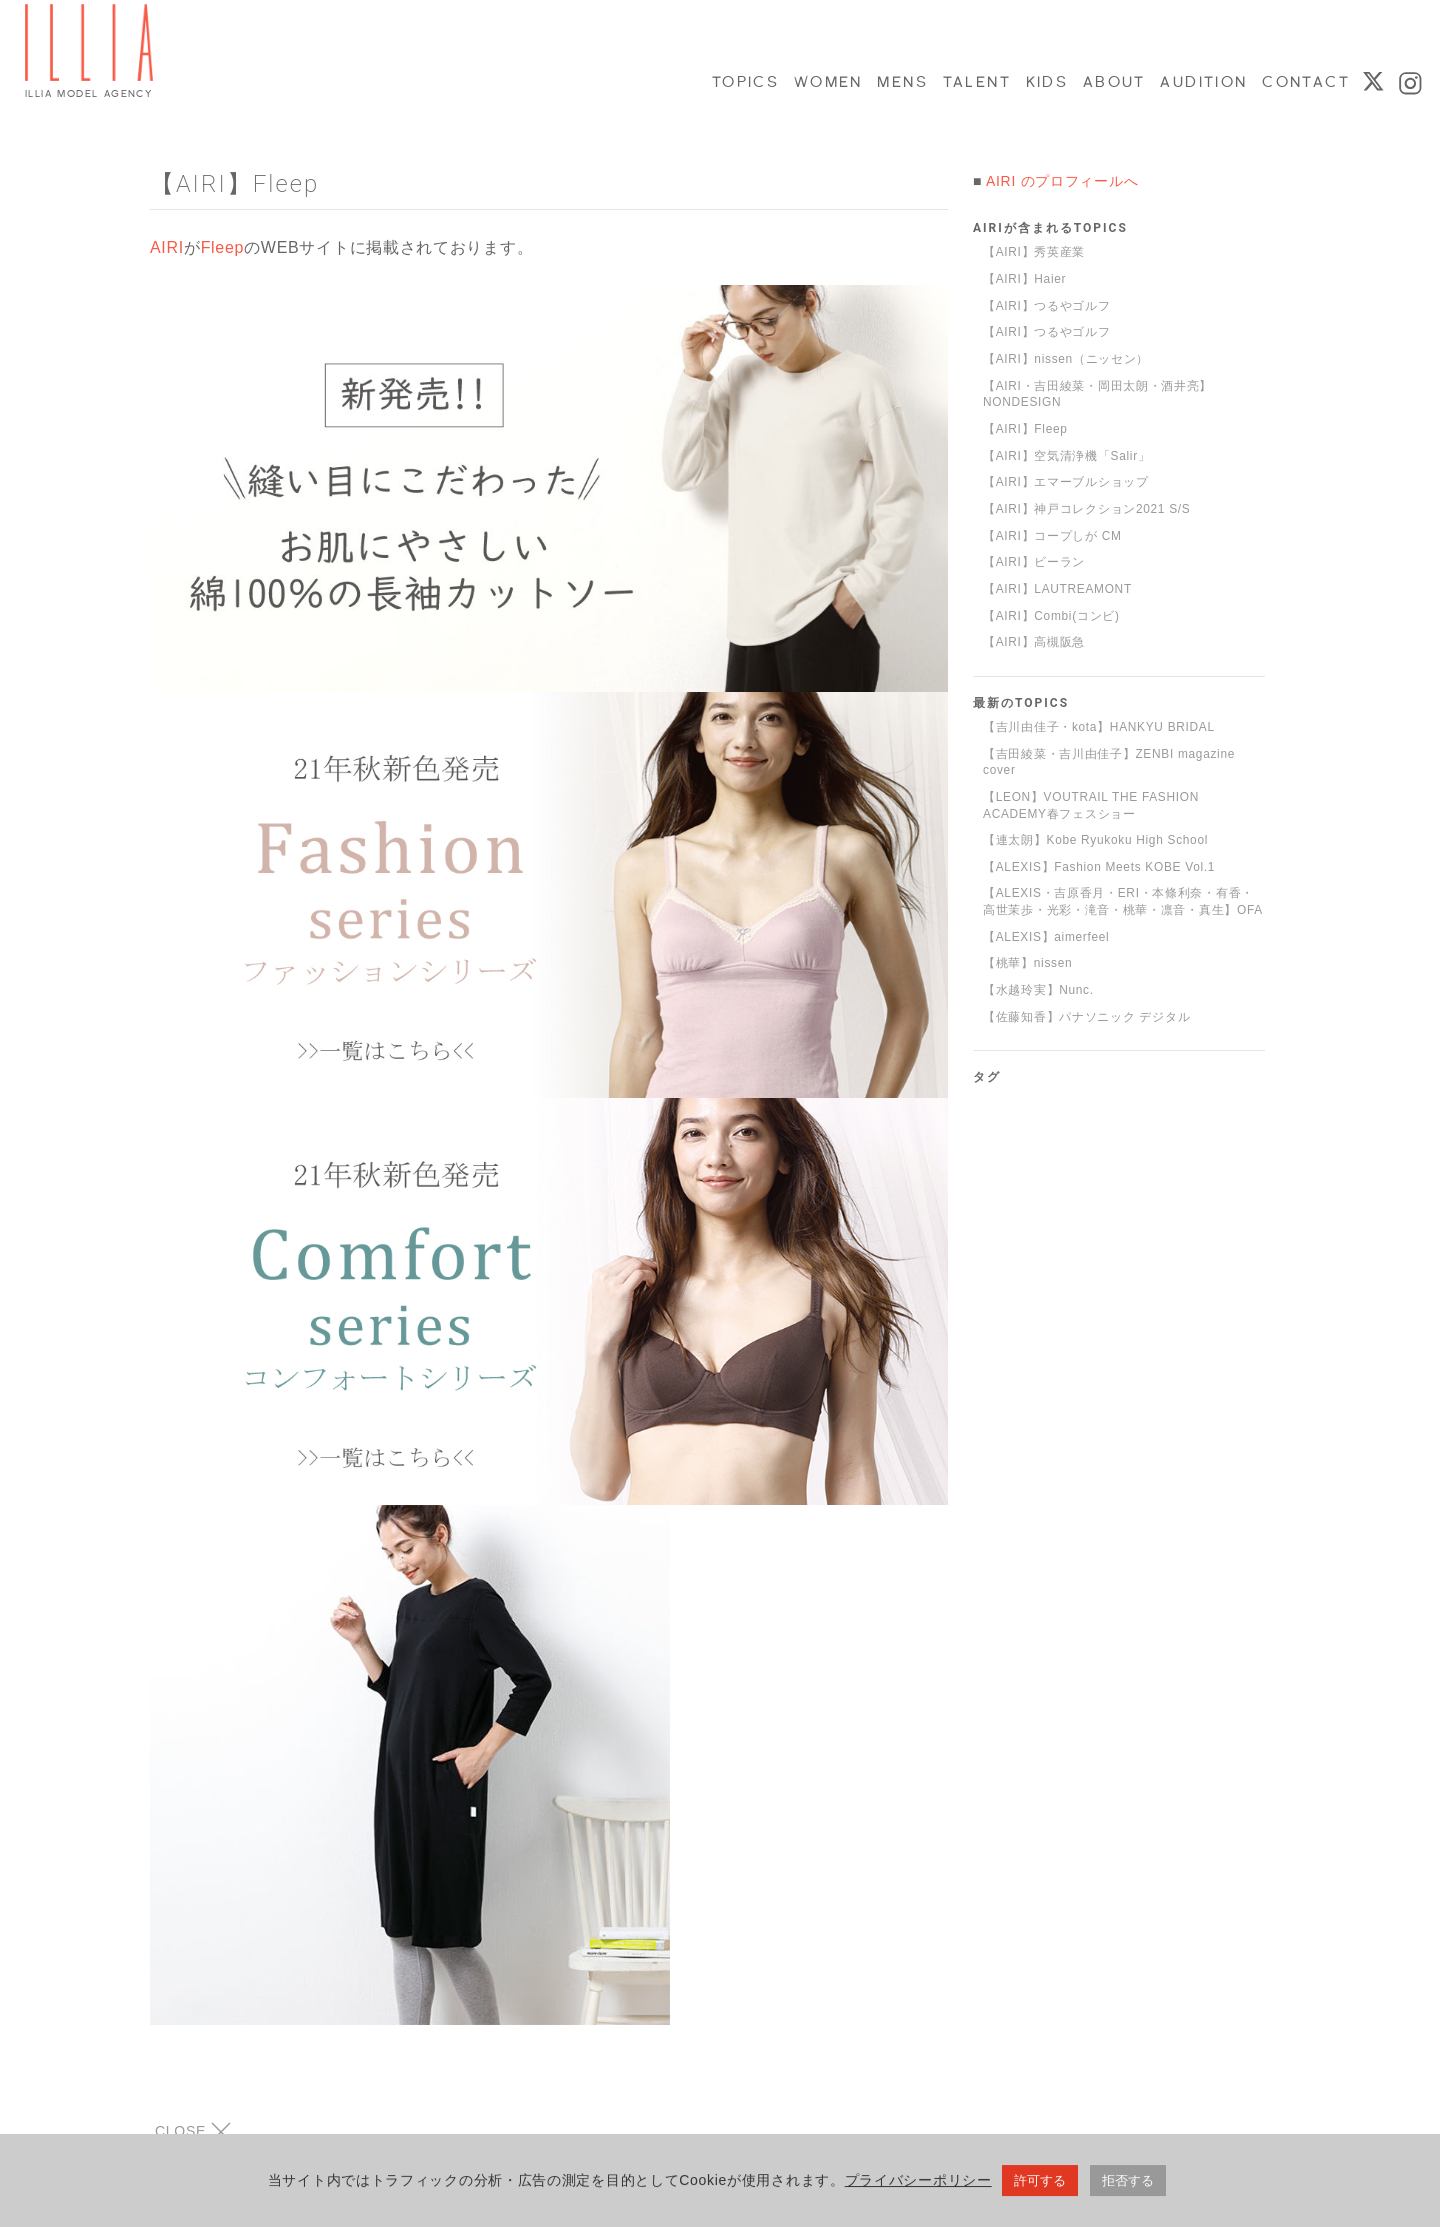 The height and width of the screenshot is (2227, 1440). What do you see at coordinates (1066, 359) in the screenshot?
I see `【AIRI】nissen（ニッセン）` at bounding box center [1066, 359].